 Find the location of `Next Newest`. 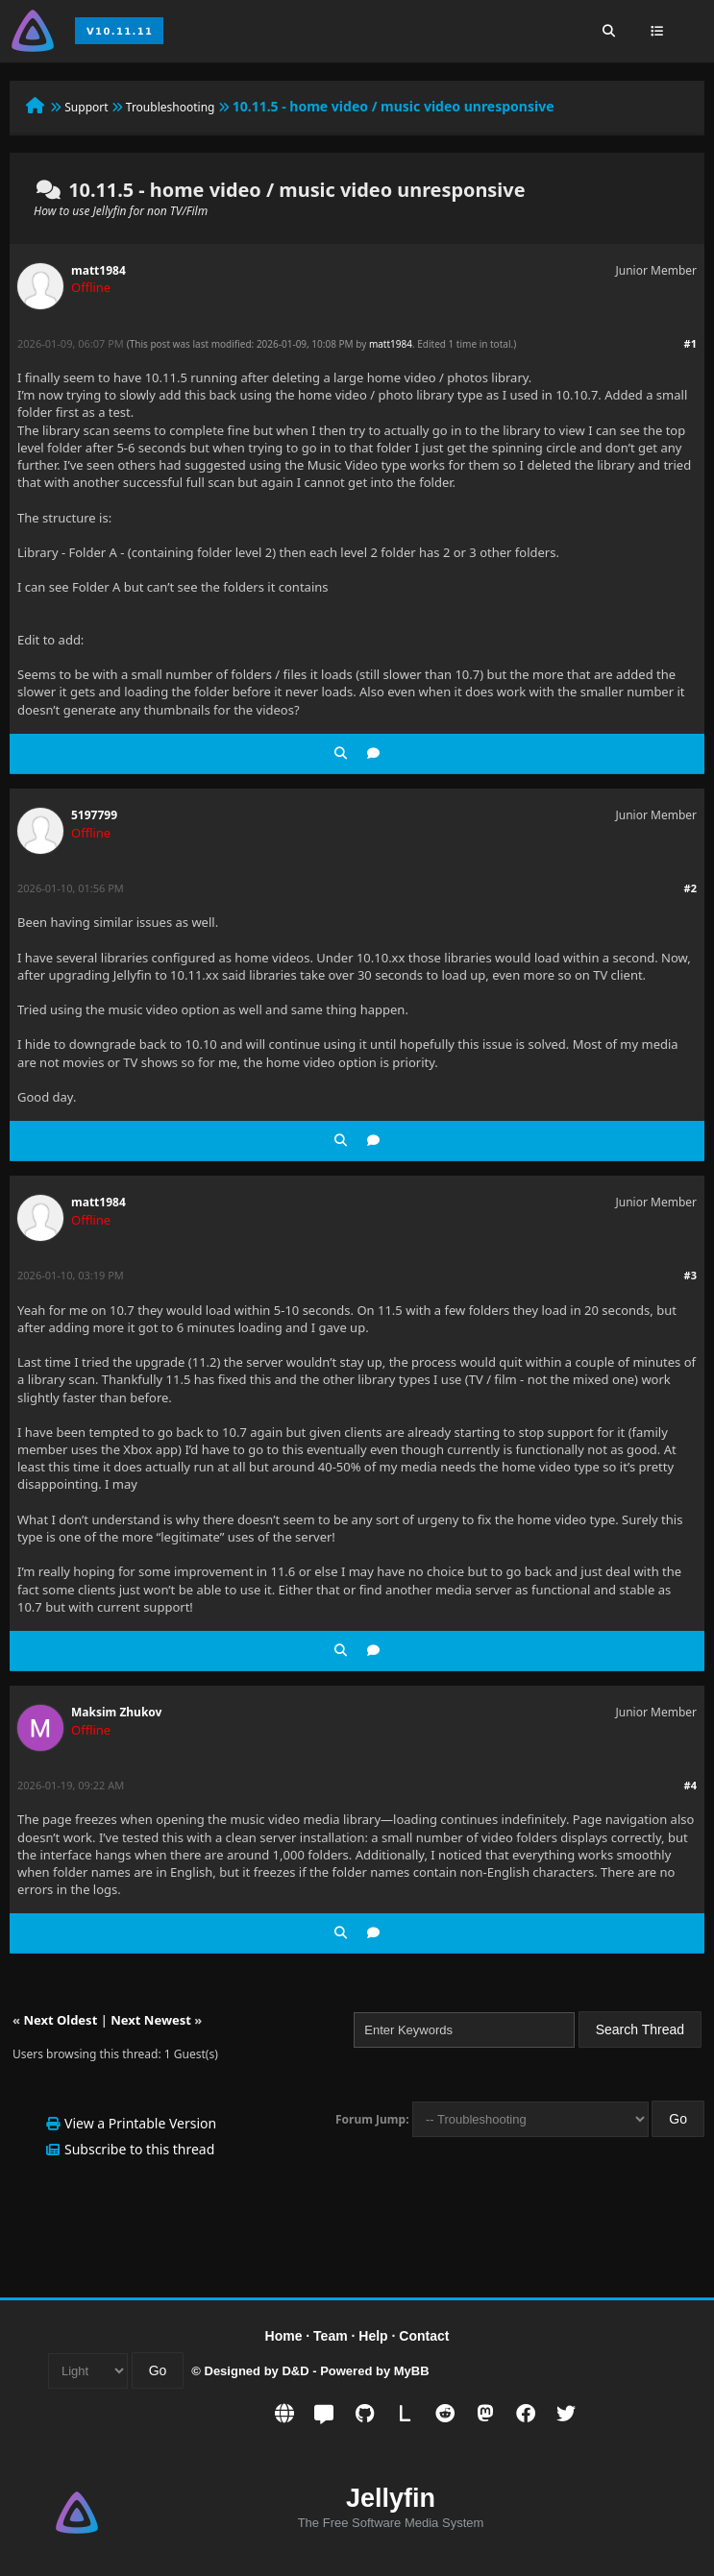

Next Newest is located at coordinates (151, 2020).